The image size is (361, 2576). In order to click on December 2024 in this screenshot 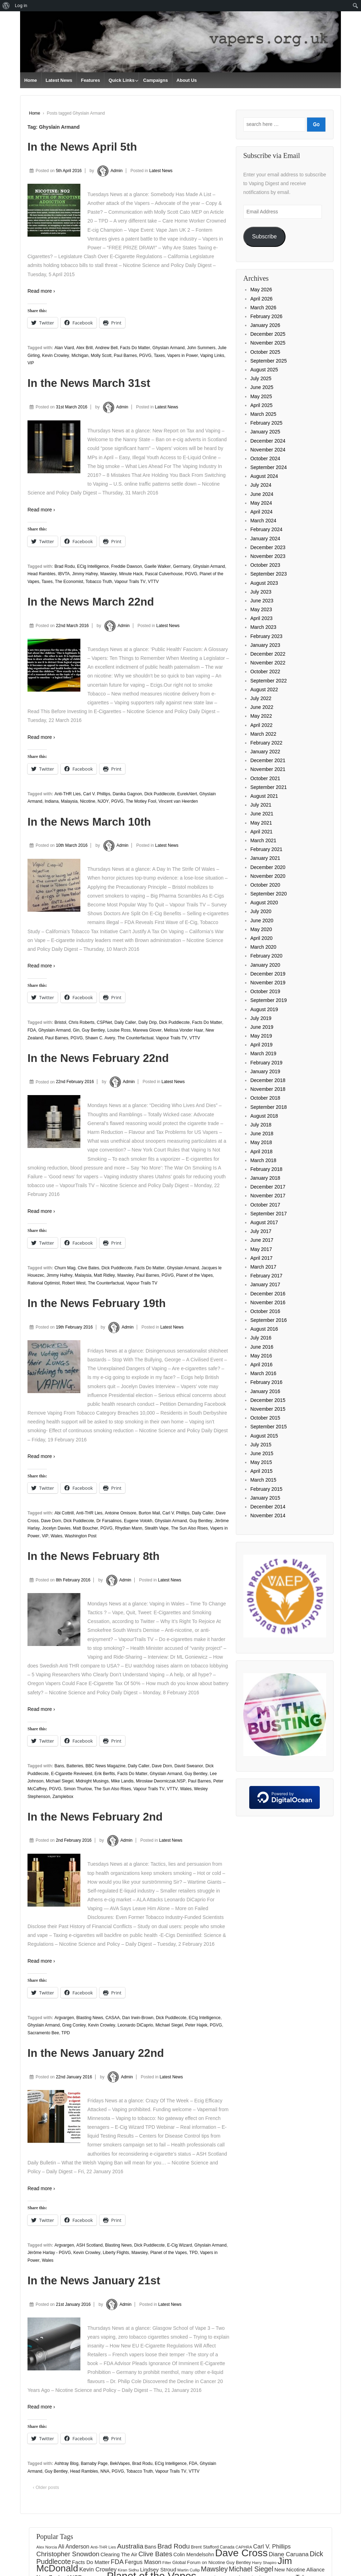, I will do `click(268, 441)`.